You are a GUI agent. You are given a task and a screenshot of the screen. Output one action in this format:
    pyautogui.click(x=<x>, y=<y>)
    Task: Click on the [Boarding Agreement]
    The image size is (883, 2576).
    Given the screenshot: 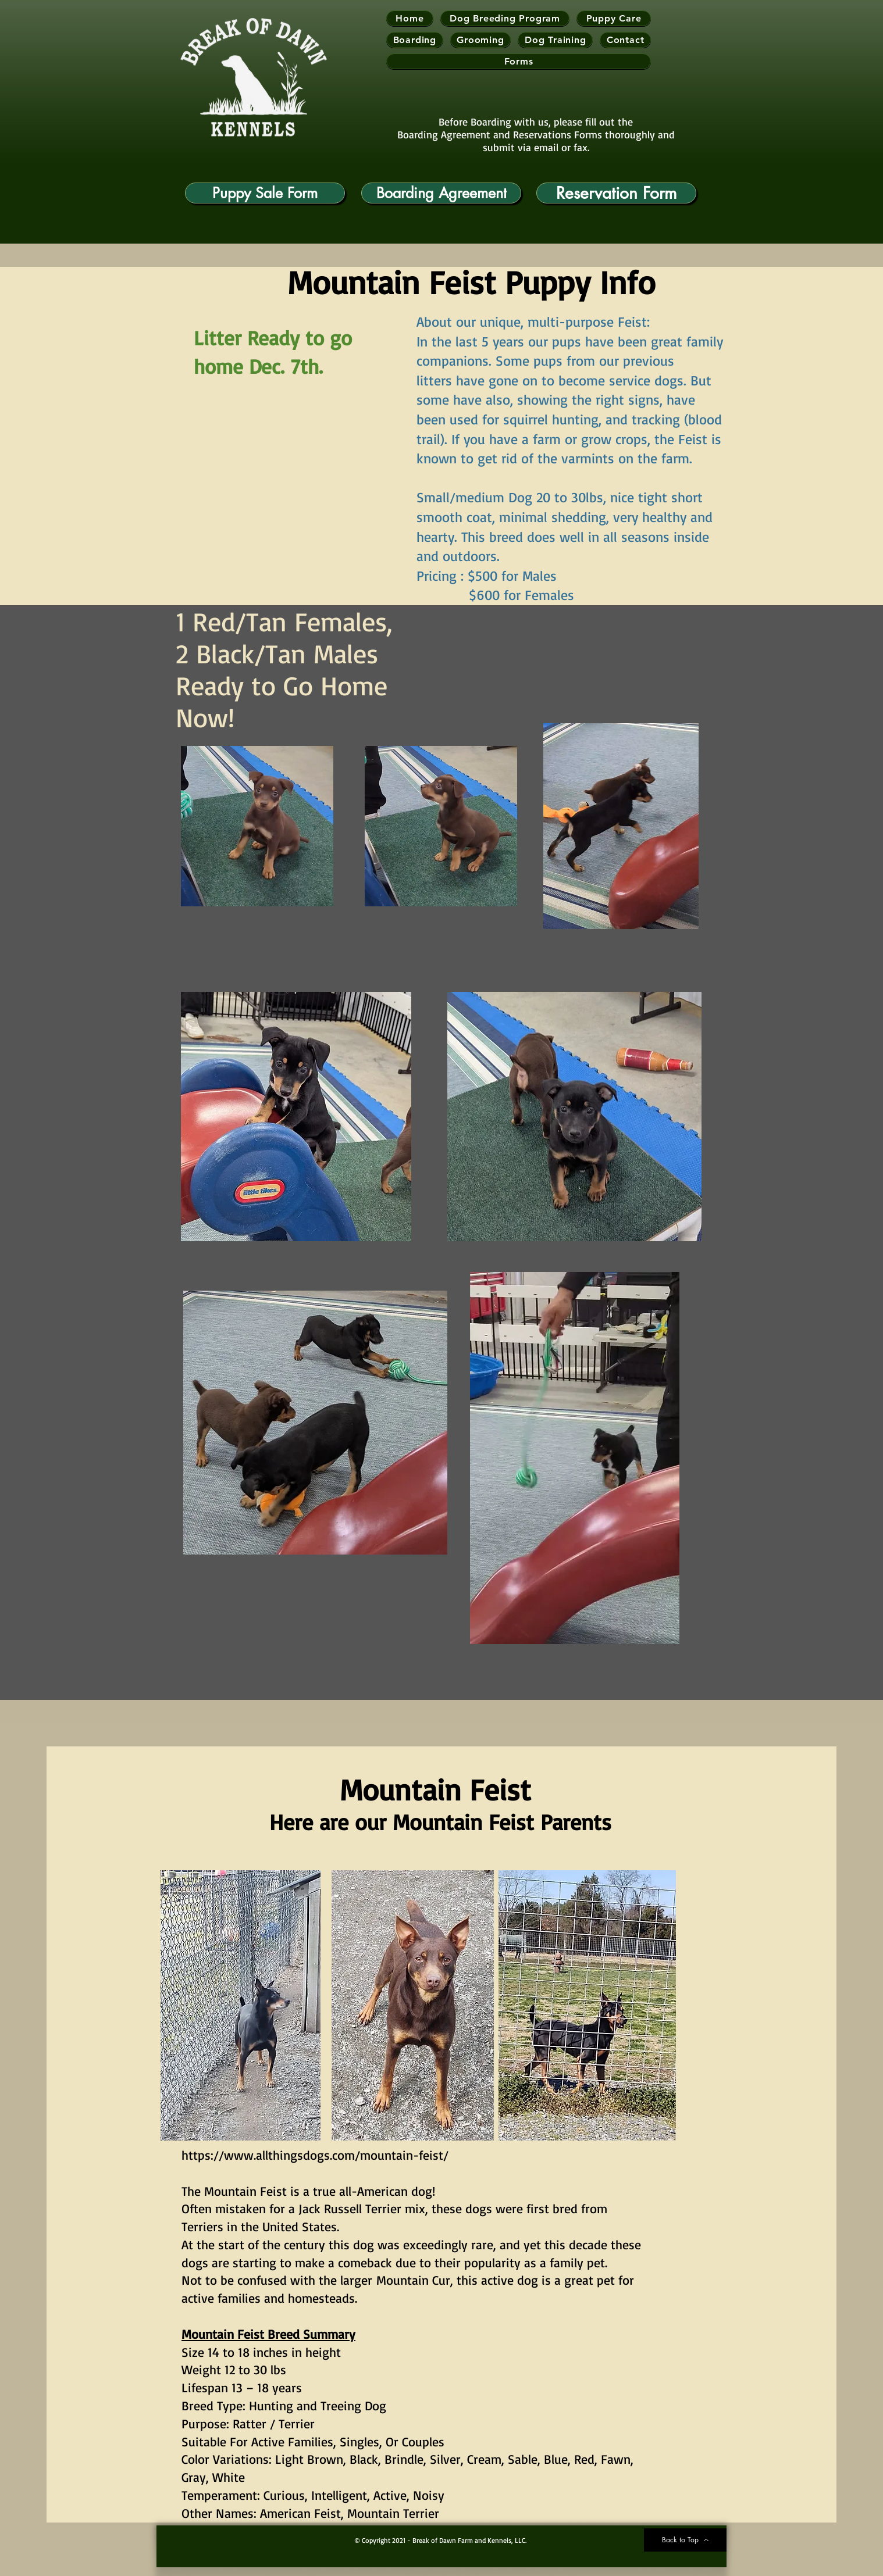 What is the action you would take?
    pyautogui.click(x=441, y=193)
    